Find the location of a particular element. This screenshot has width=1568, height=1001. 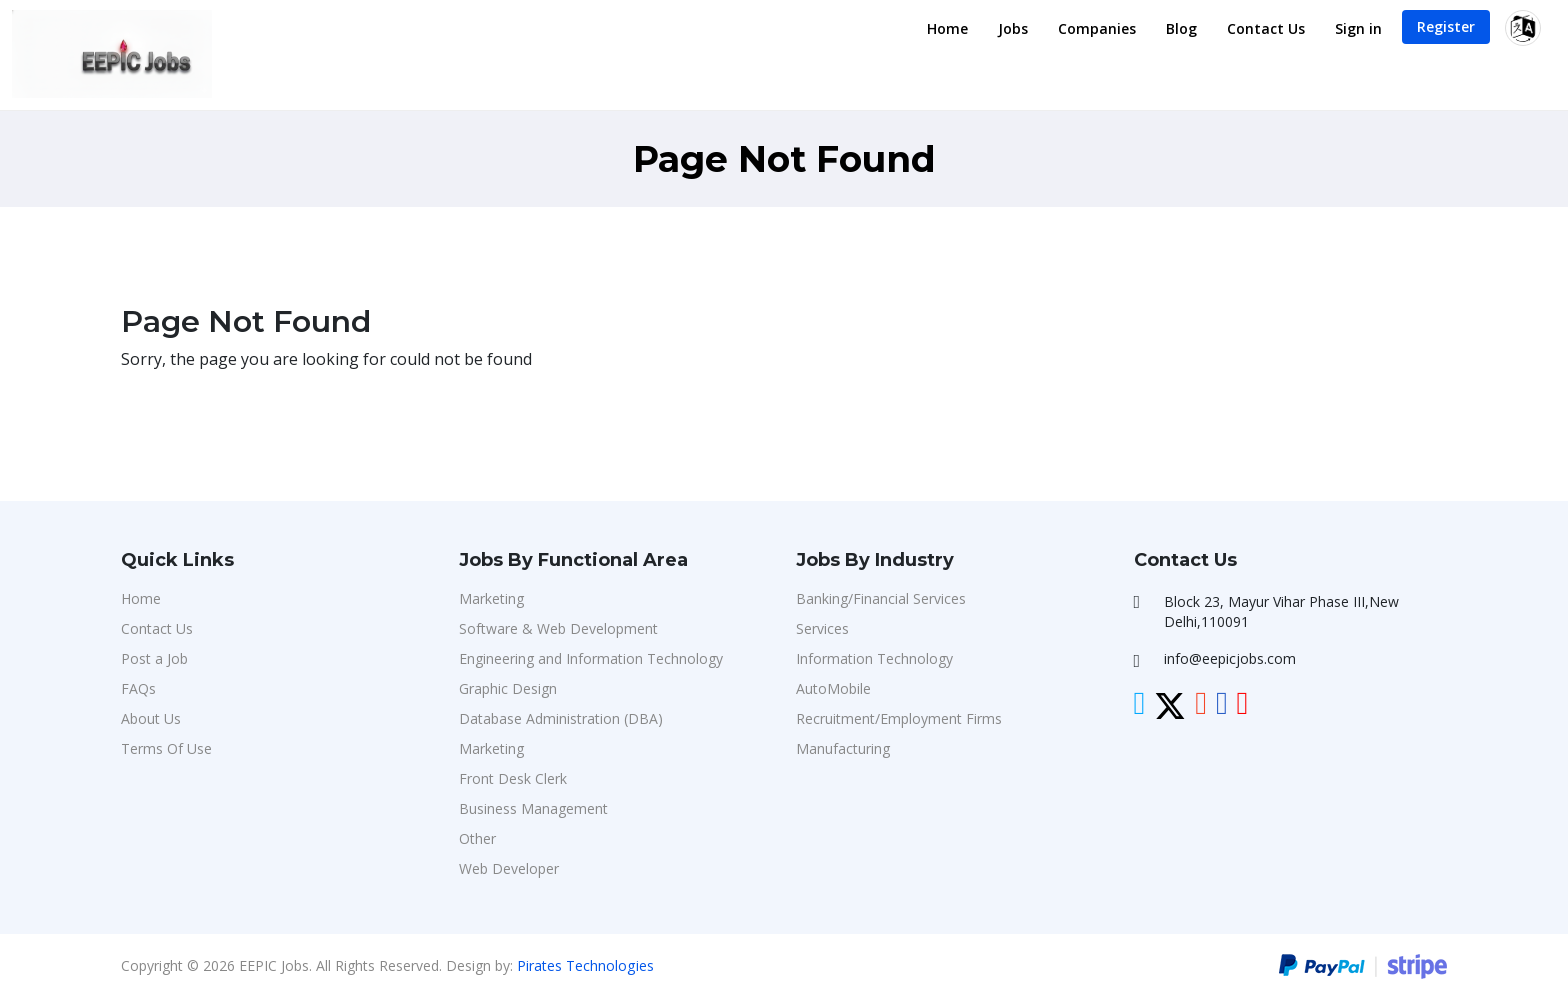

Terms Of Use is located at coordinates (166, 748).